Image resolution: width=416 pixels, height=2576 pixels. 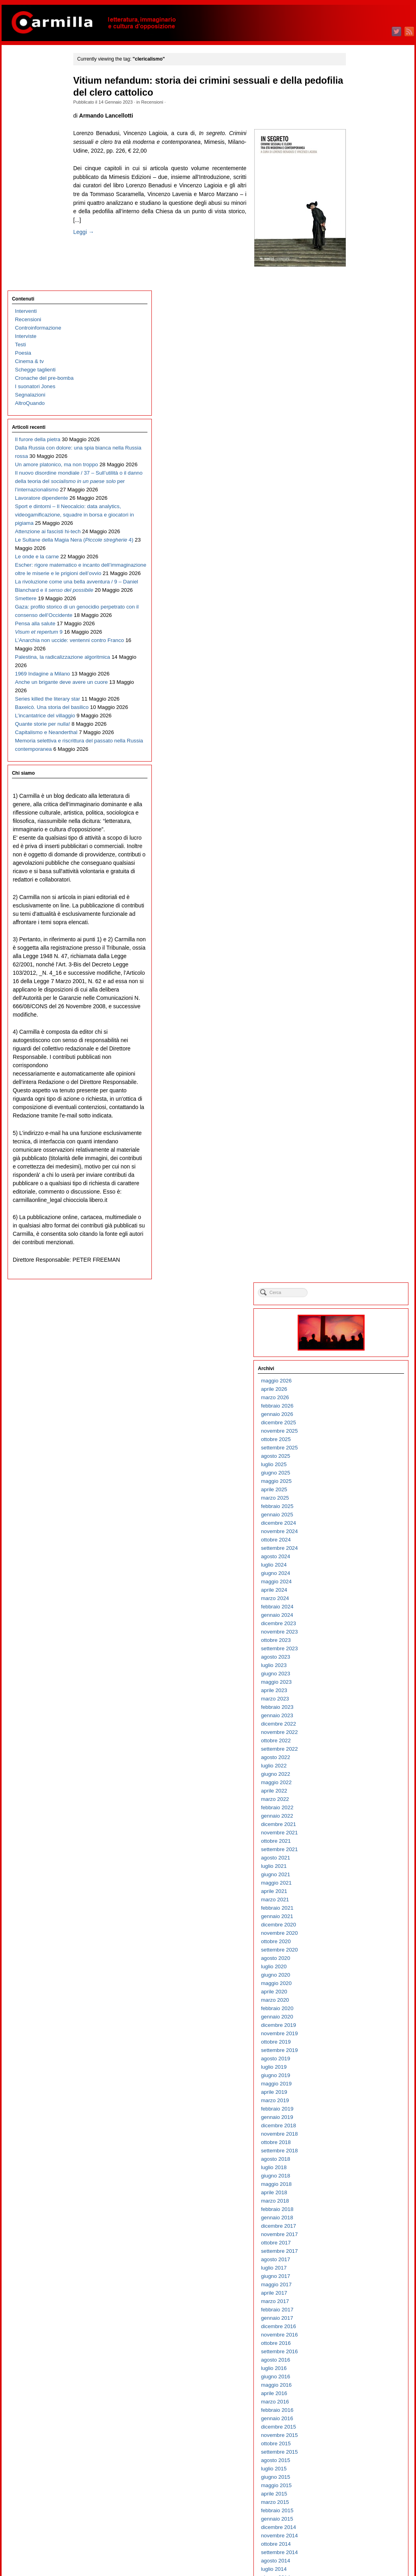 I want to click on giugno 2019, so click(x=358, y=846).